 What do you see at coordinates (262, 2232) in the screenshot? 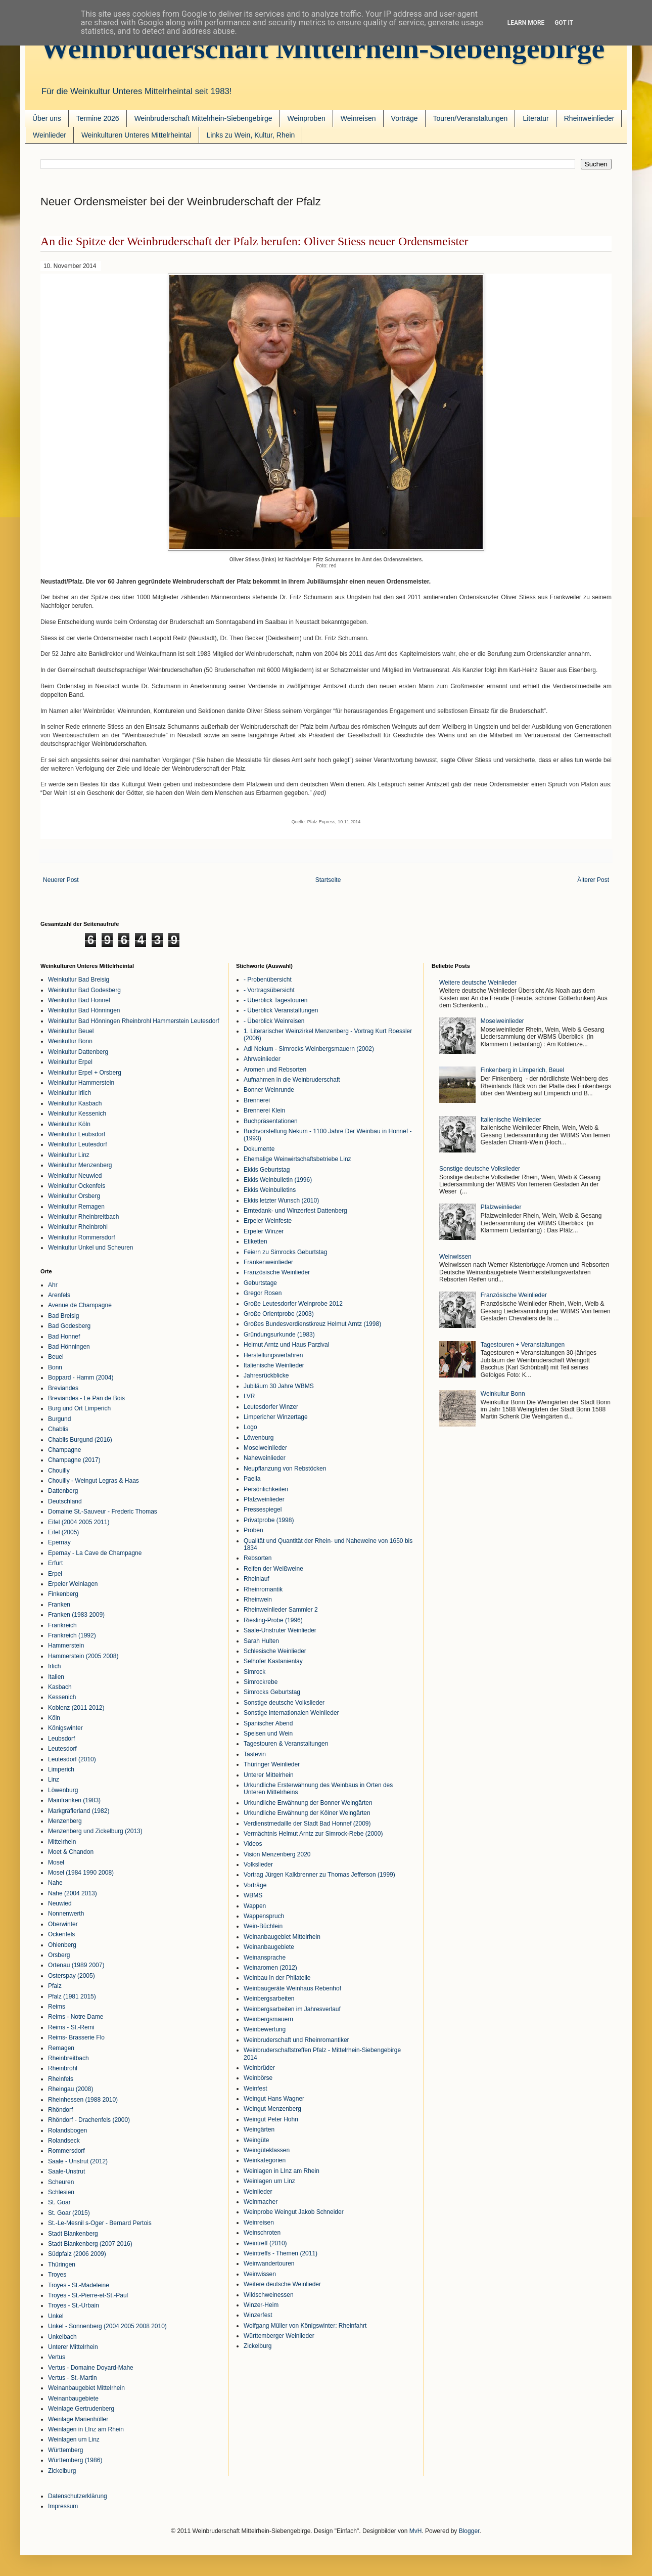
I see `Weinschroten` at bounding box center [262, 2232].